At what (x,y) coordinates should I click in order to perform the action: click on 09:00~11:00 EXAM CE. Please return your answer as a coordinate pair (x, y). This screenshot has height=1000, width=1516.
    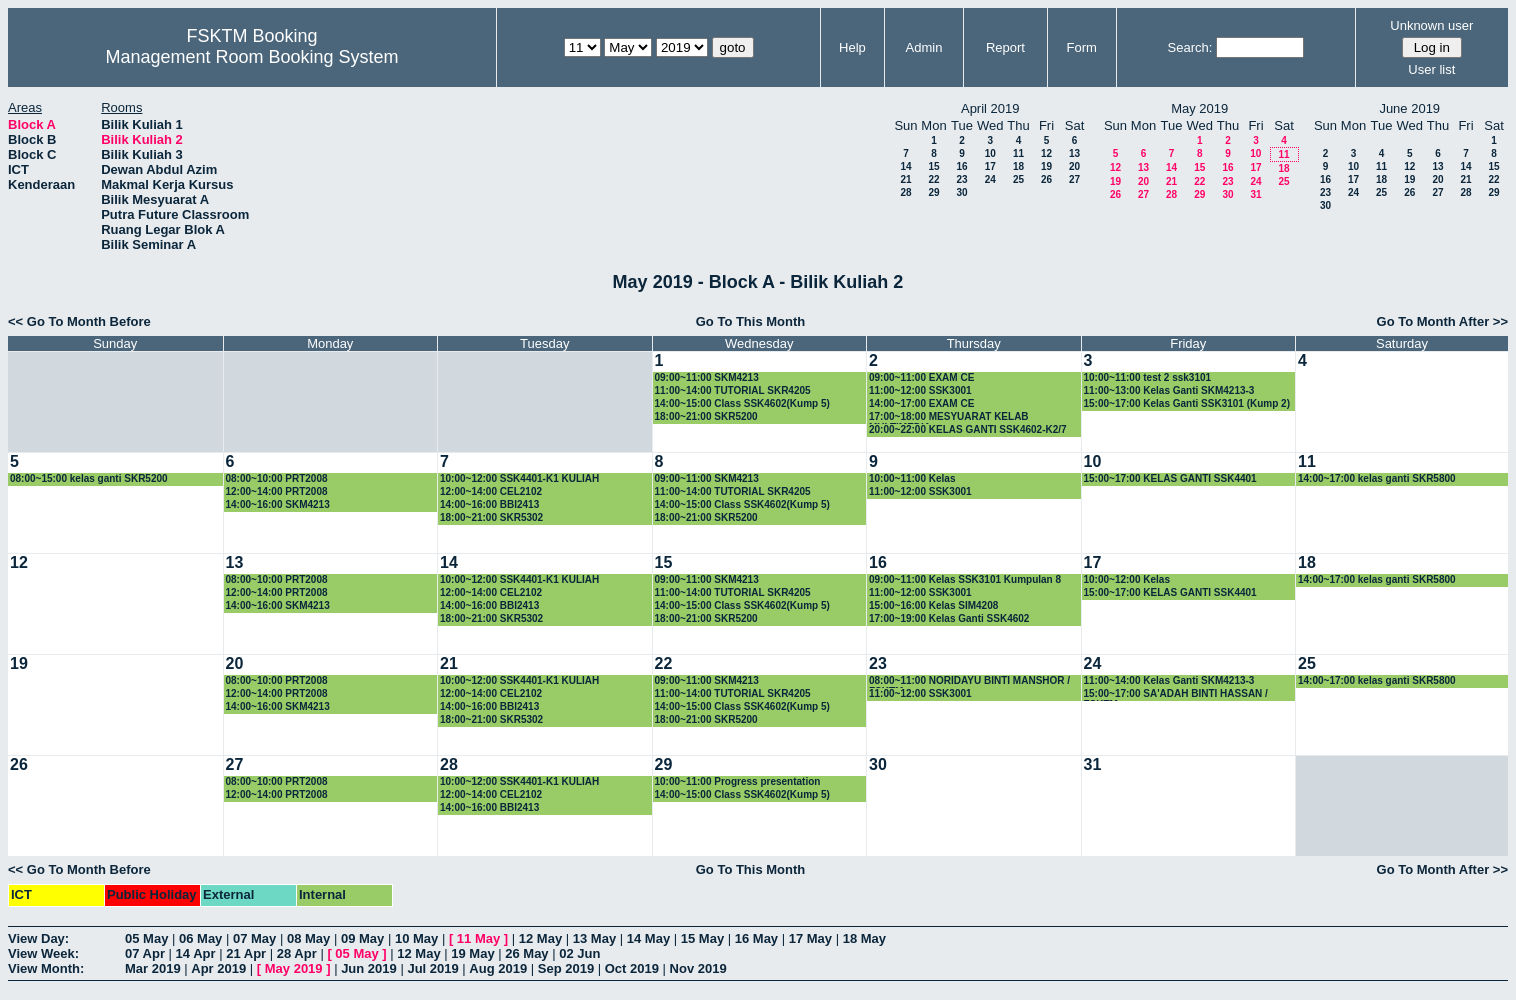
    Looking at the image, I should click on (921, 377).